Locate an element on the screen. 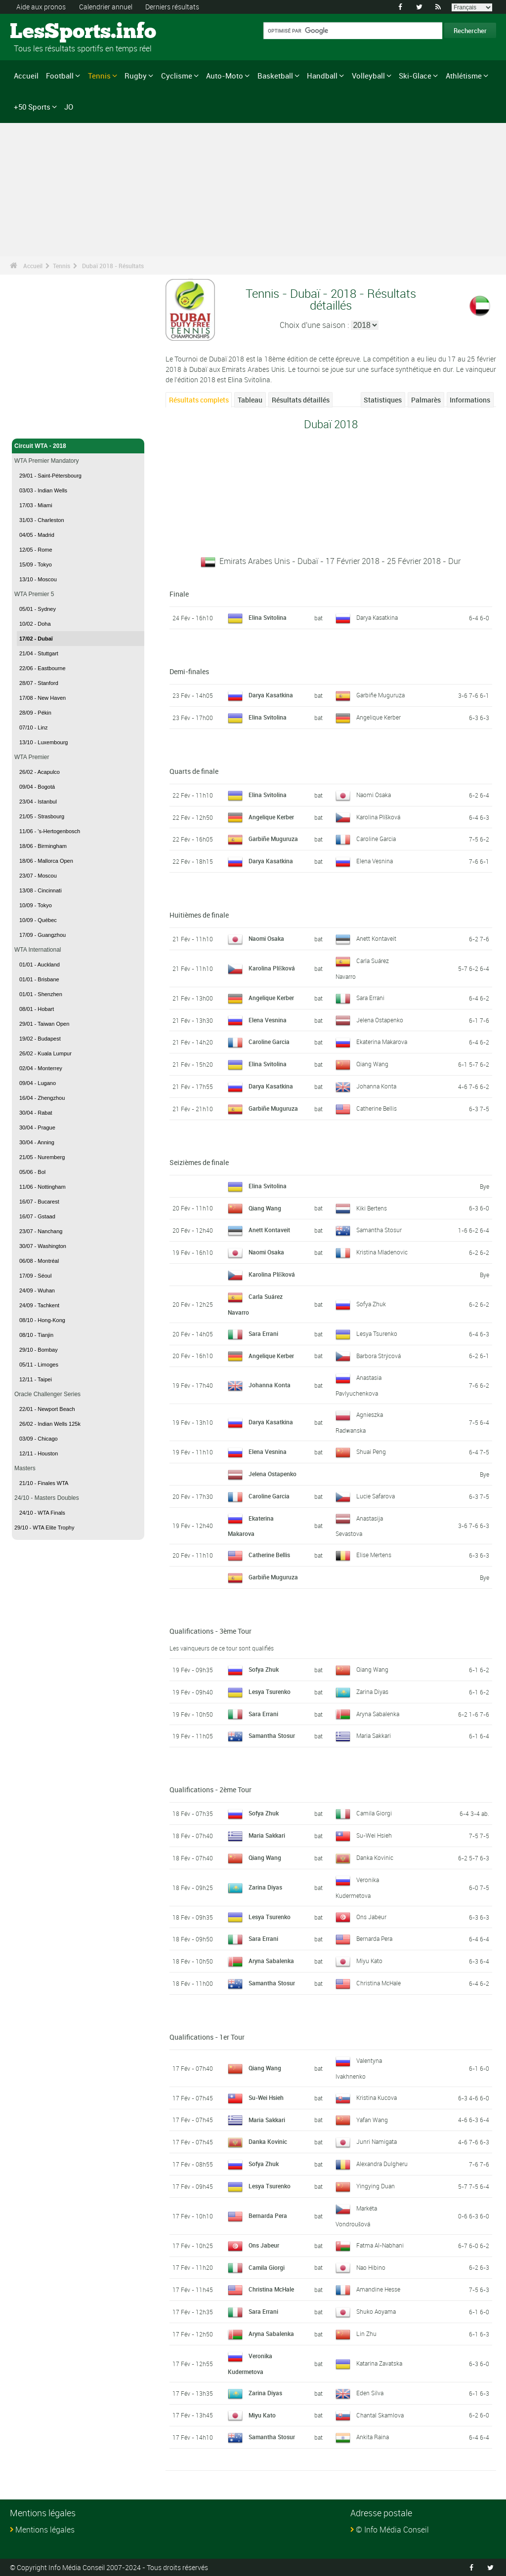 The image size is (506, 2576). 03/03 - Indian Wells is located at coordinates (43, 490).